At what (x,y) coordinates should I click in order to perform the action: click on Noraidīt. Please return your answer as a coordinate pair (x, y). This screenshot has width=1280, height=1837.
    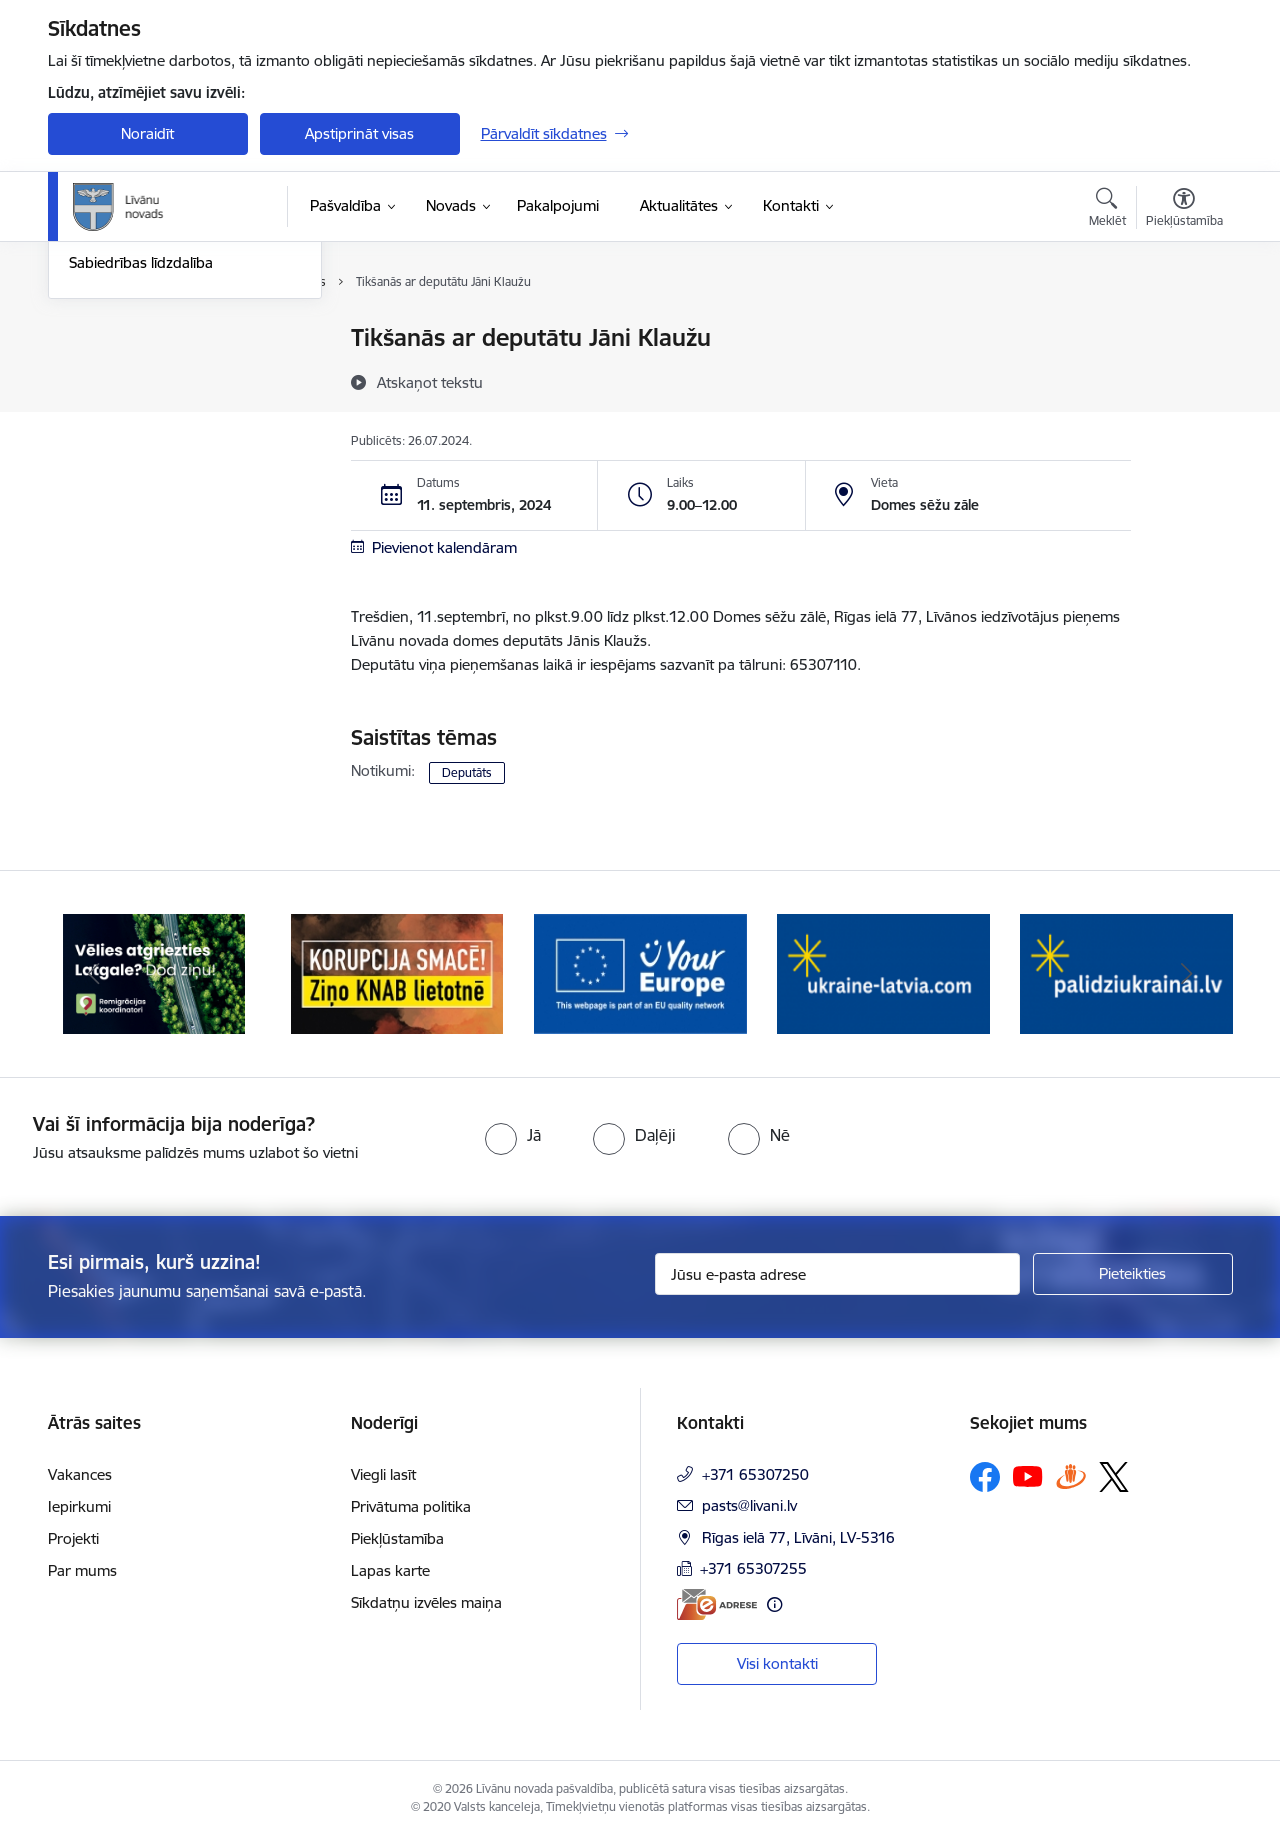
    Looking at the image, I should click on (147, 133).